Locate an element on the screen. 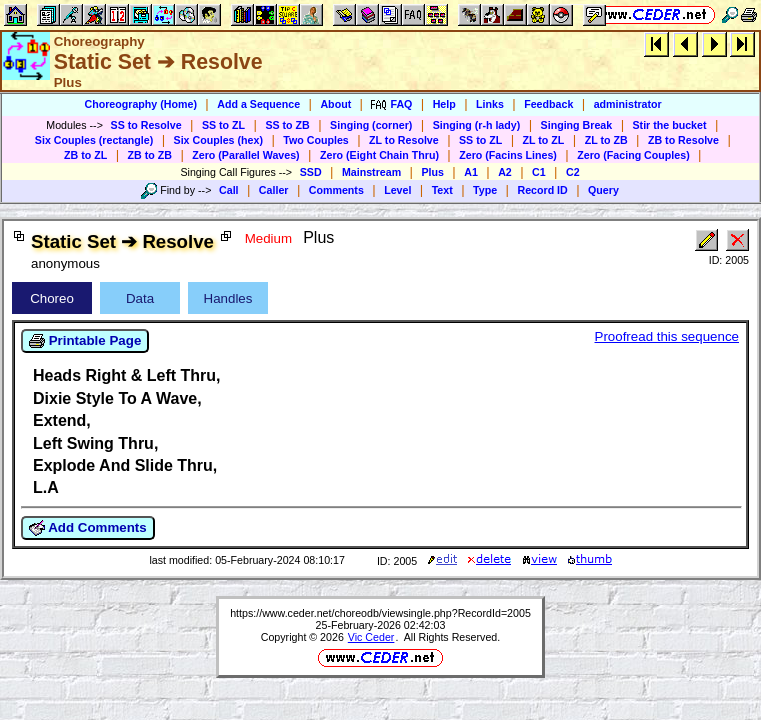 The width and height of the screenshot is (761, 720). ZB to ZL is located at coordinates (85, 155).